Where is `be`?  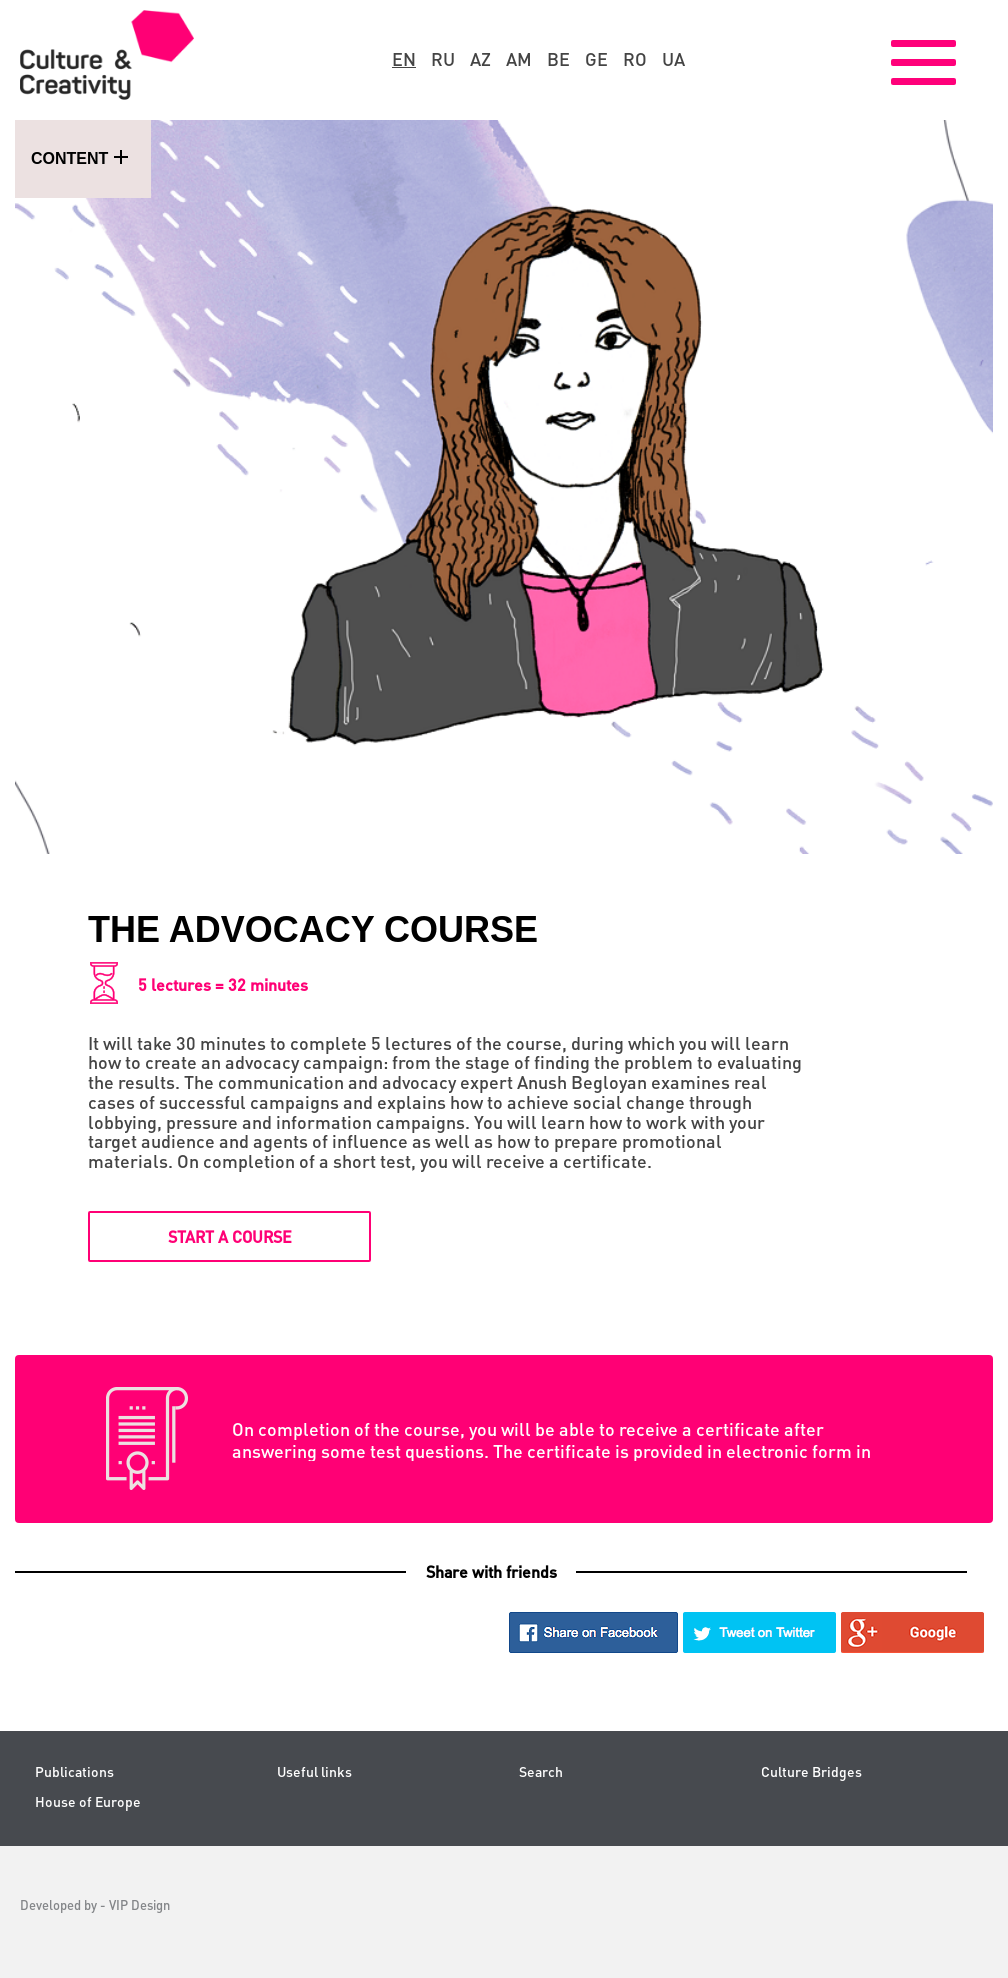 be is located at coordinates (558, 59).